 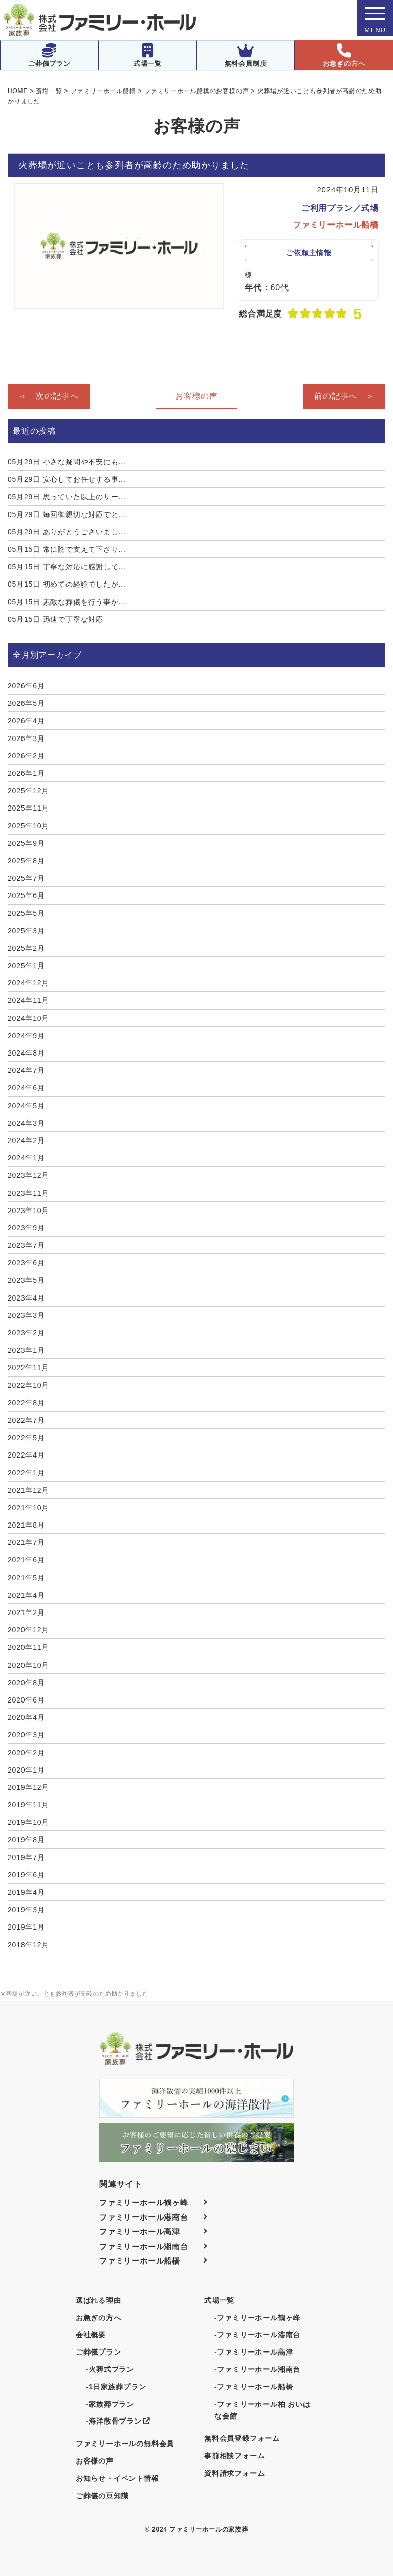 What do you see at coordinates (26, 1612) in the screenshot?
I see `2021年2月` at bounding box center [26, 1612].